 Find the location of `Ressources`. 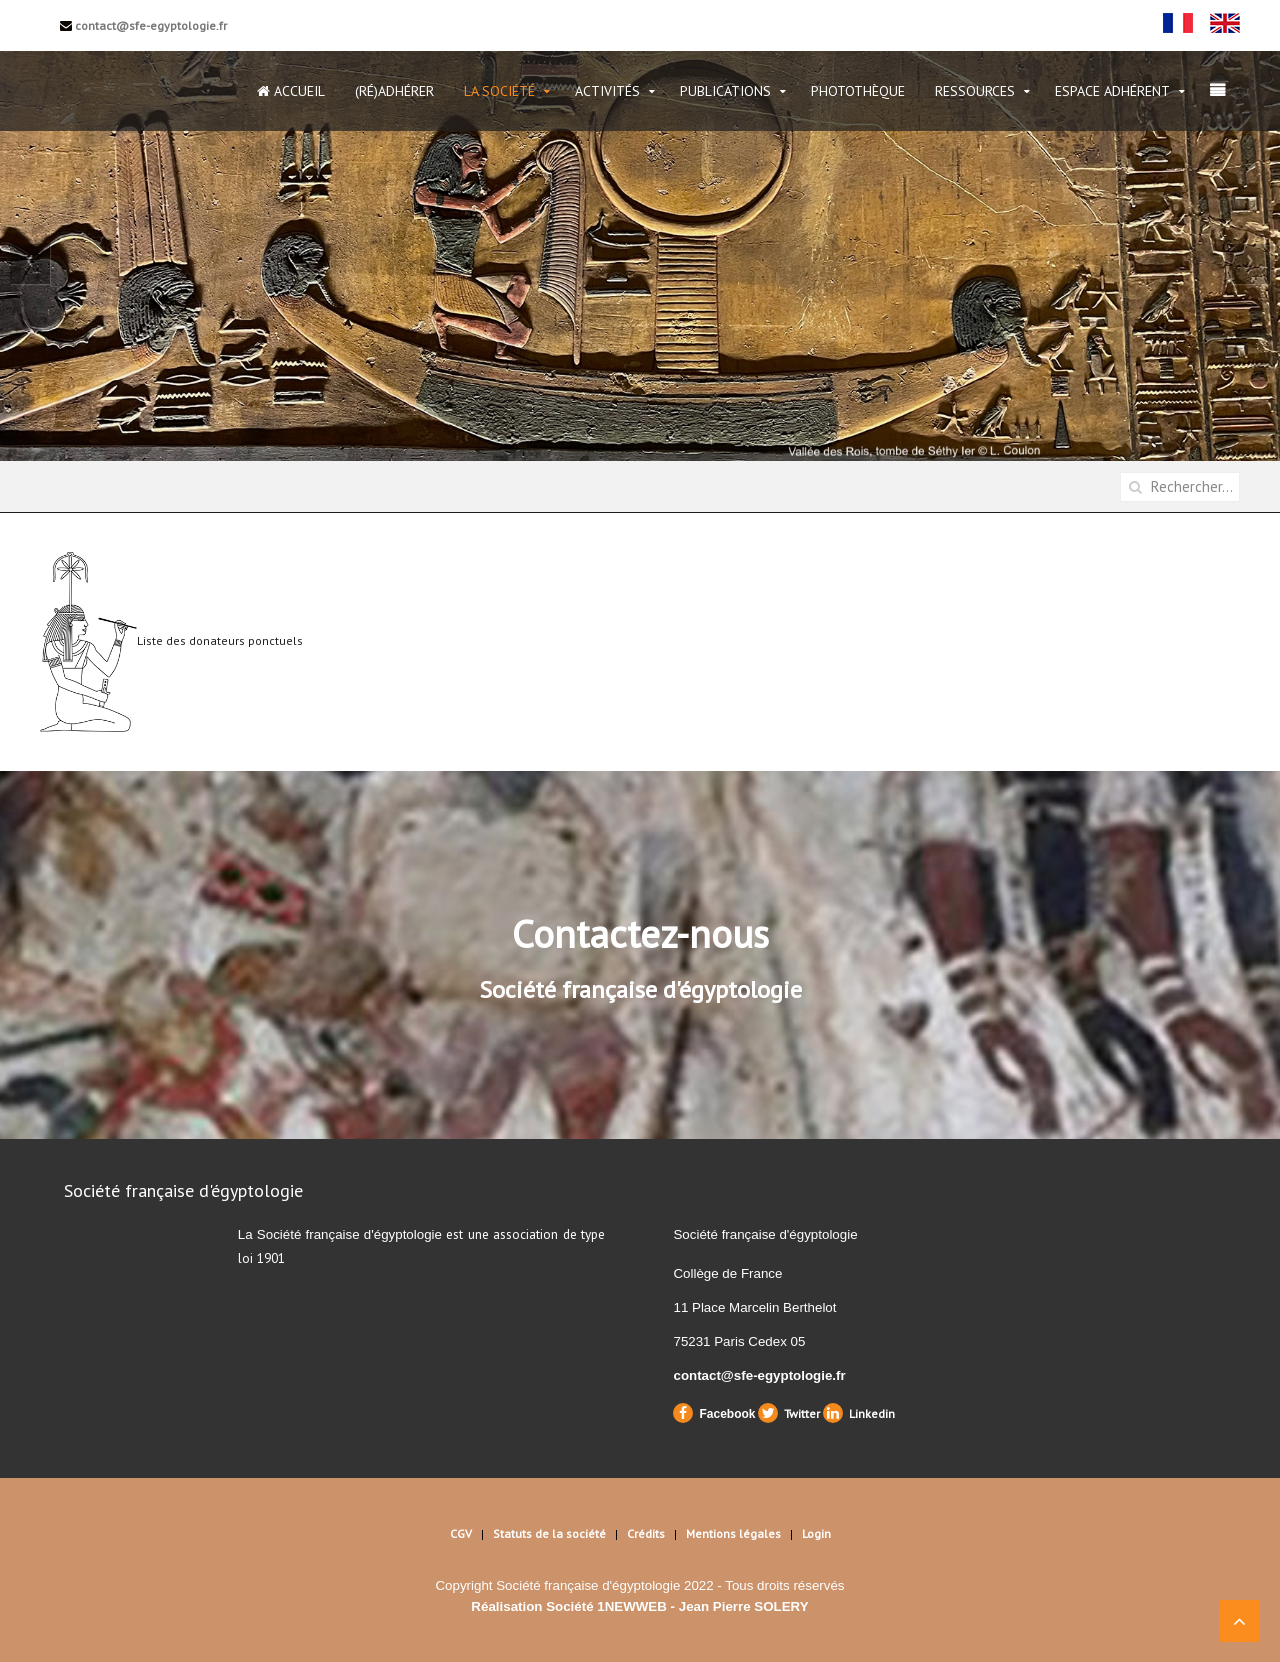

Ressources is located at coordinates (975, 91).